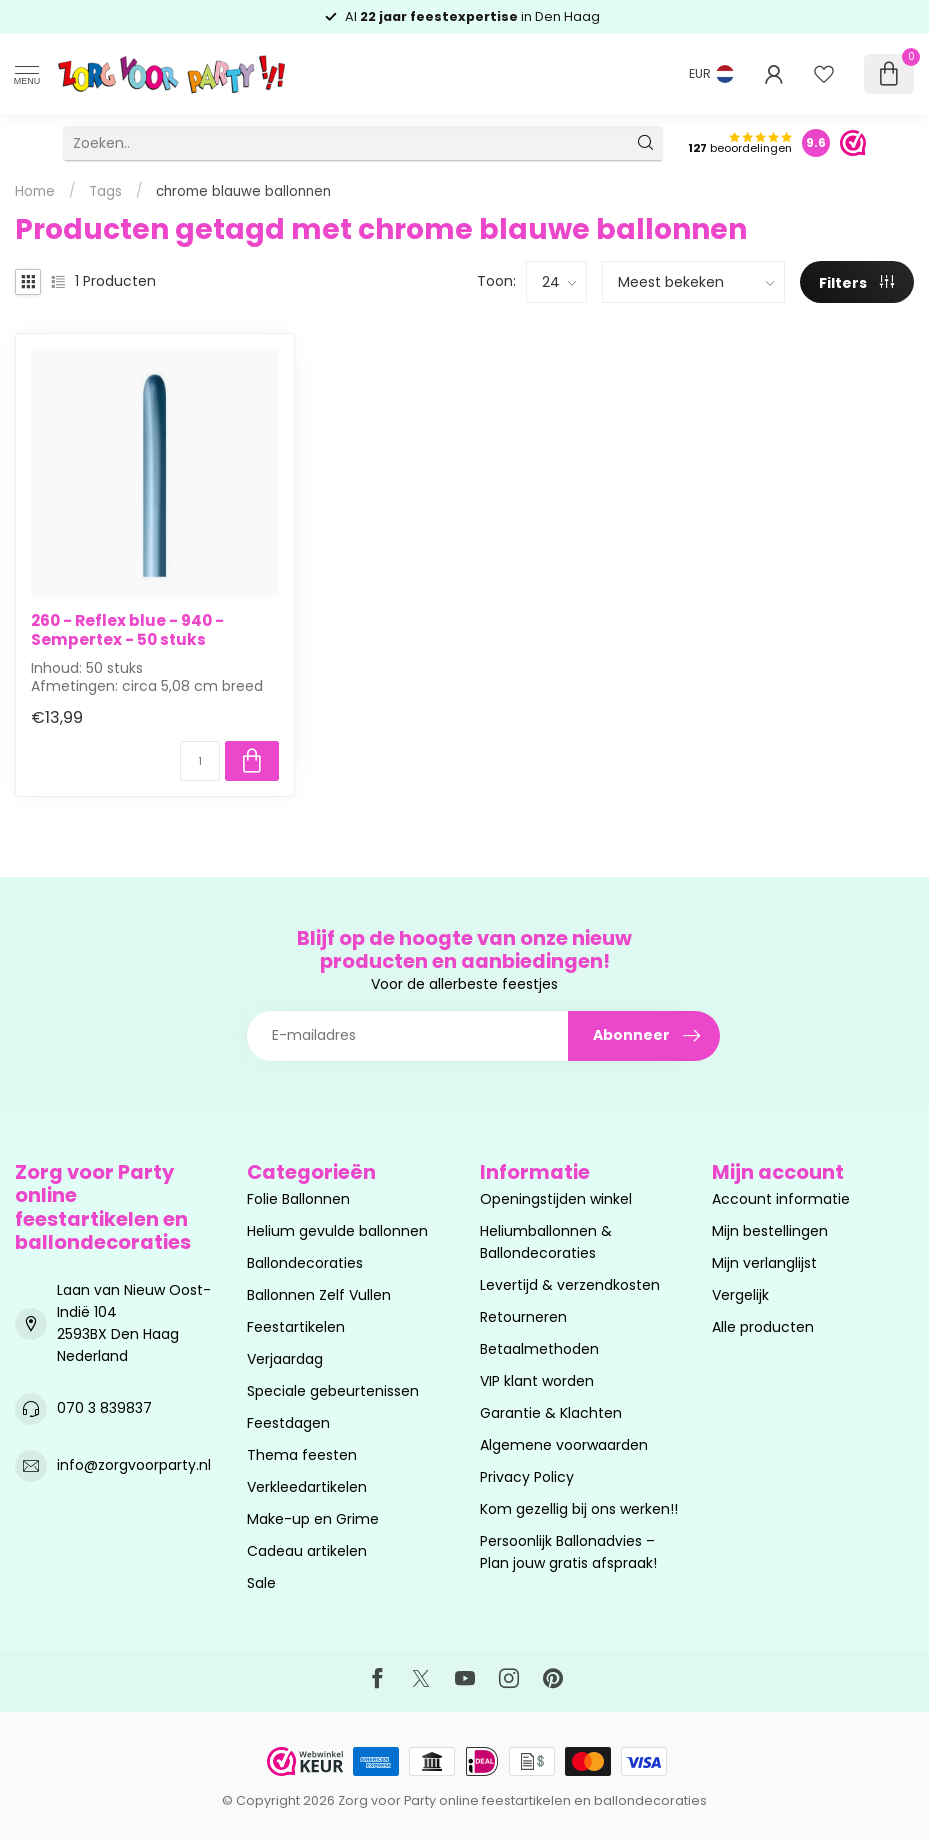 The image size is (929, 1840). What do you see at coordinates (307, 1551) in the screenshot?
I see `Cadeau artikelen` at bounding box center [307, 1551].